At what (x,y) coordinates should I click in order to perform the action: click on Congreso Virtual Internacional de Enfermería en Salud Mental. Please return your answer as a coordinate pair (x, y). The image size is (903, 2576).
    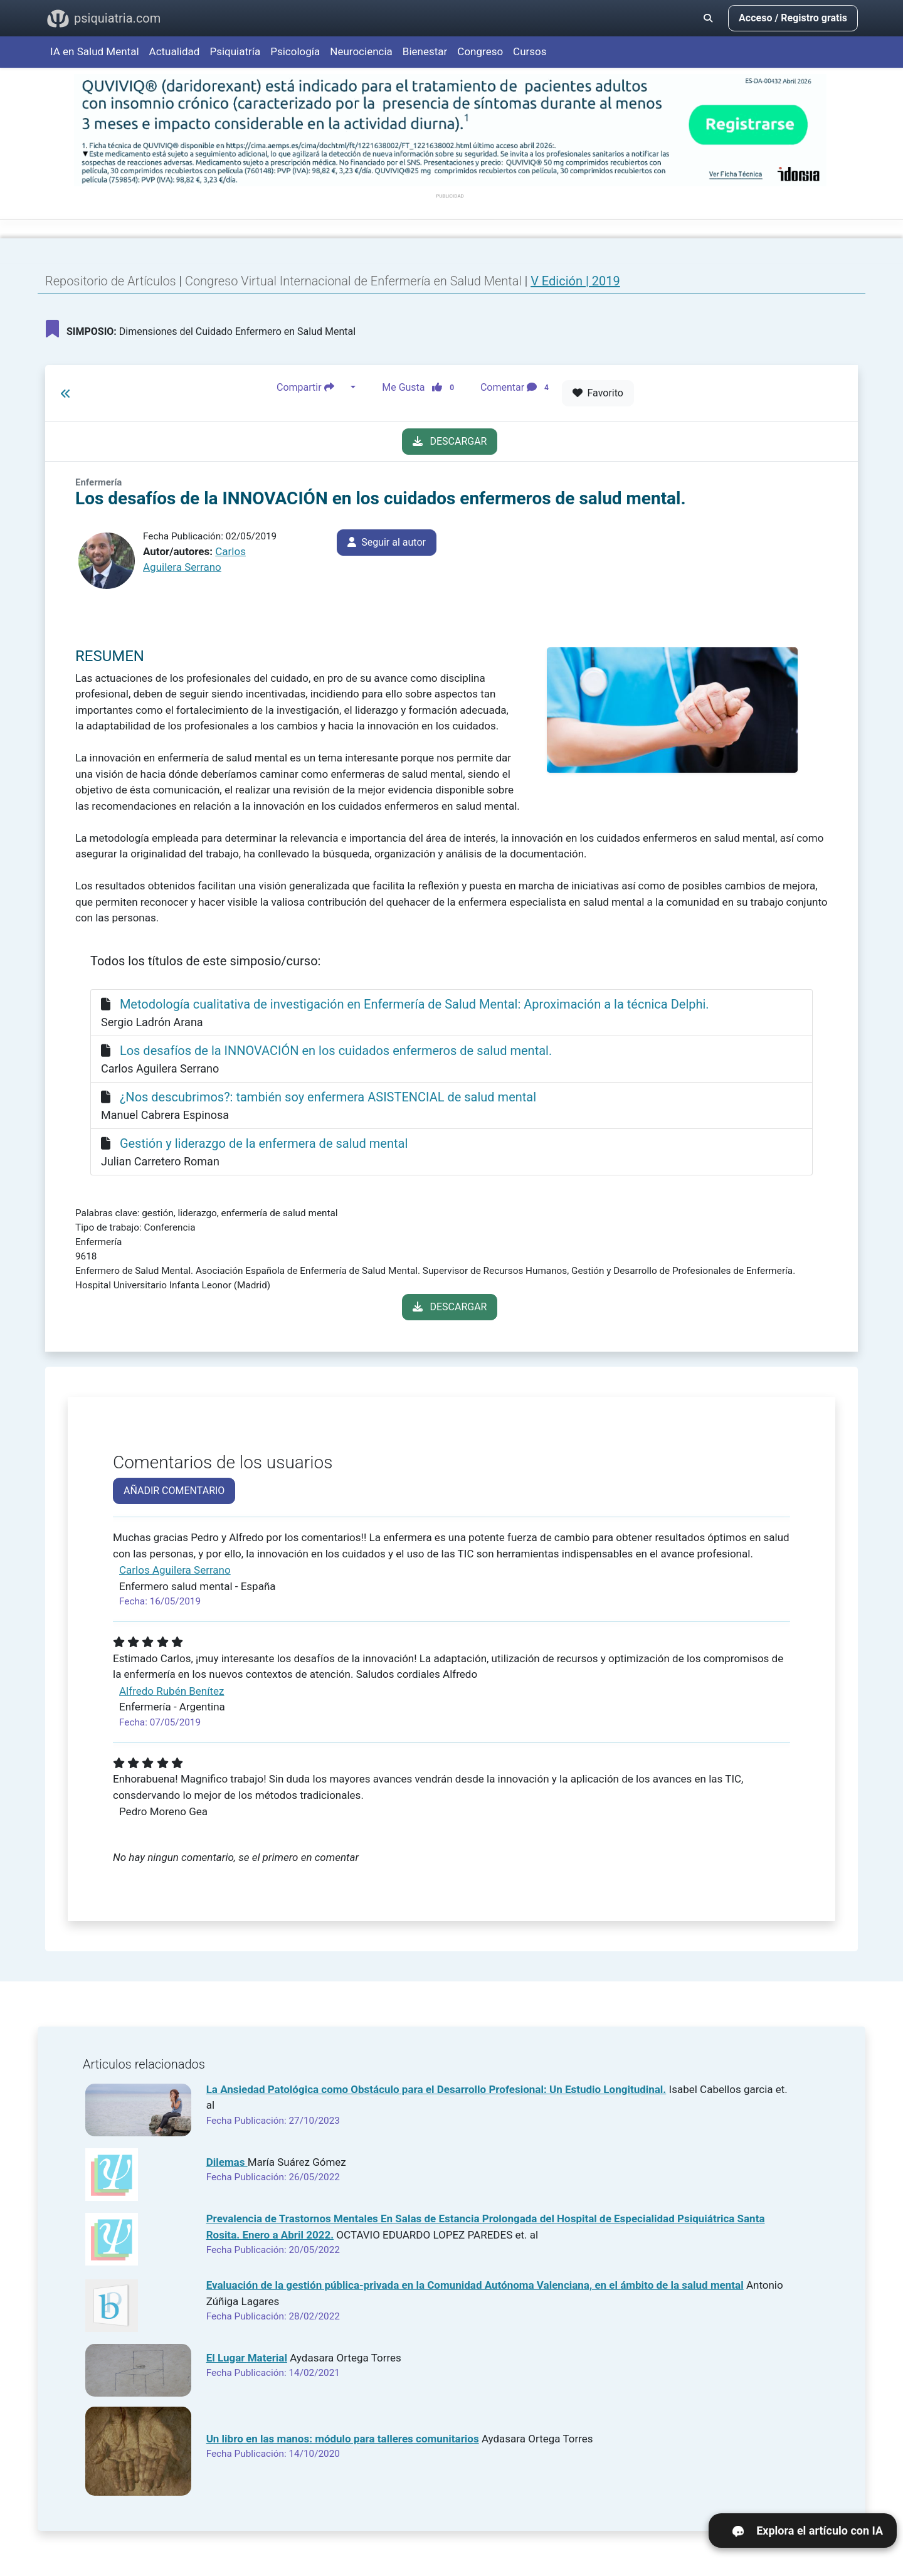
    Looking at the image, I should click on (355, 281).